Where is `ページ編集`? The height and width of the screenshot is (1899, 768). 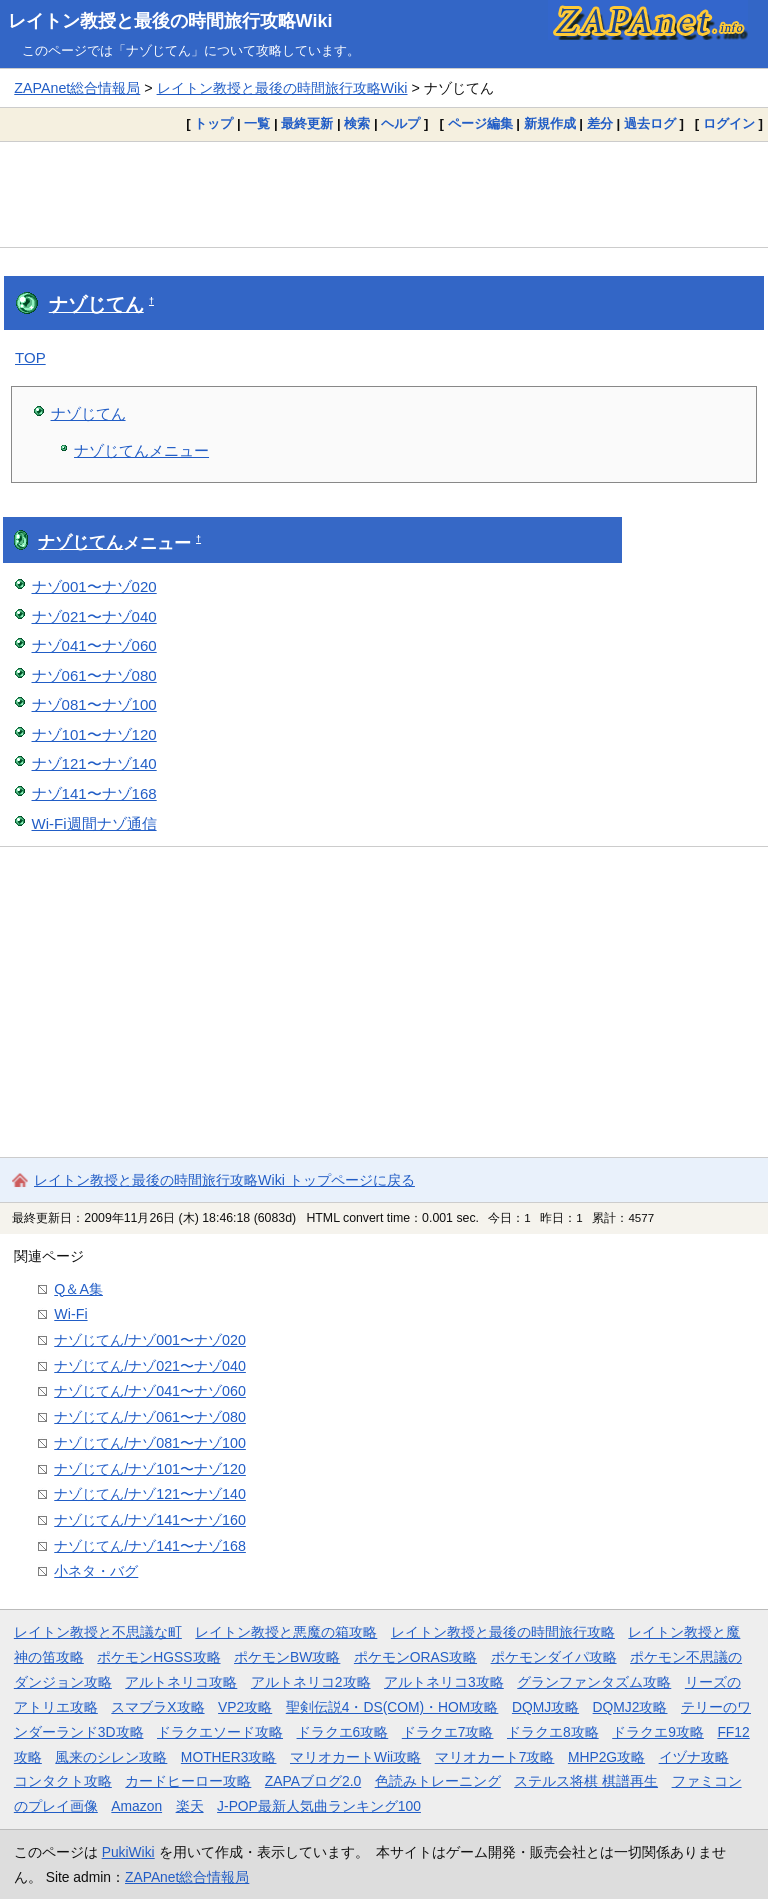 ページ編集 is located at coordinates (480, 123).